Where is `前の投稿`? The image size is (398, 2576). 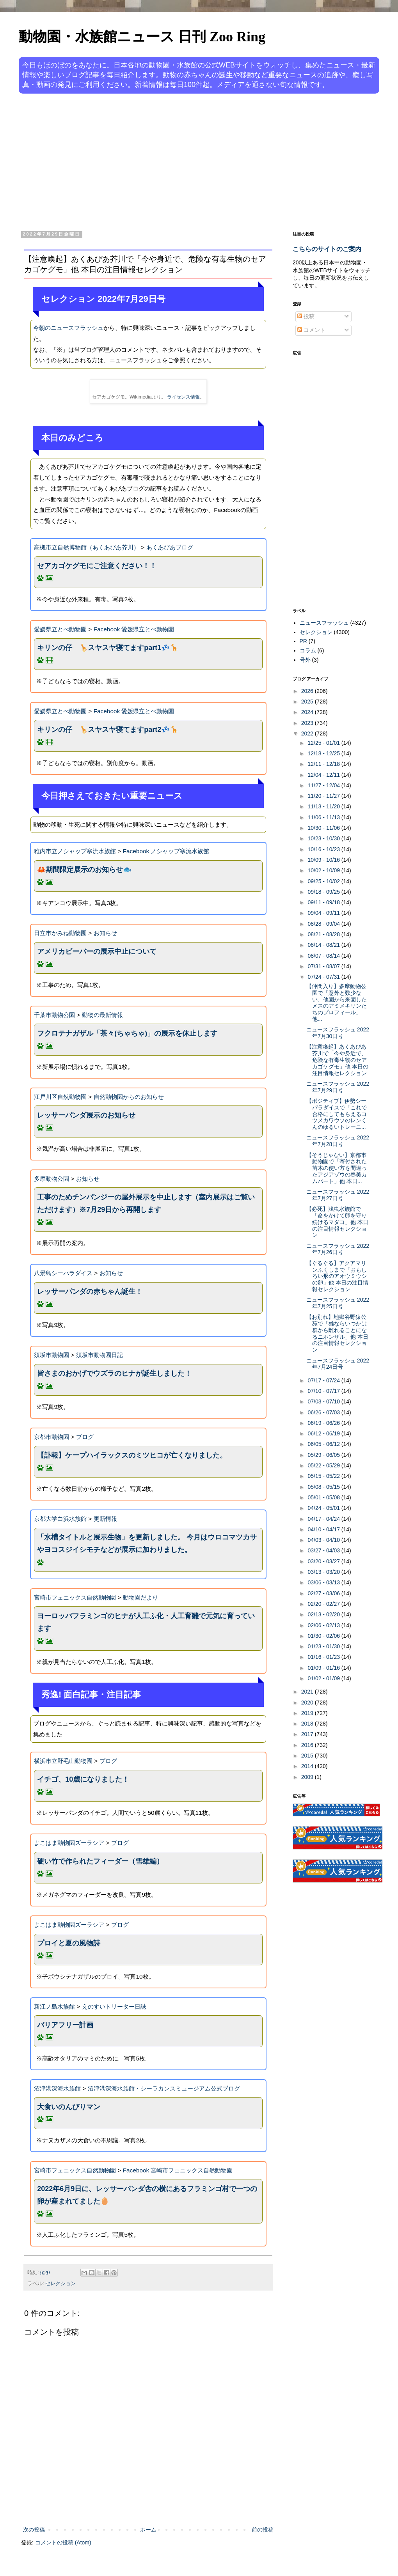
前の投稿 is located at coordinates (263, 2529).